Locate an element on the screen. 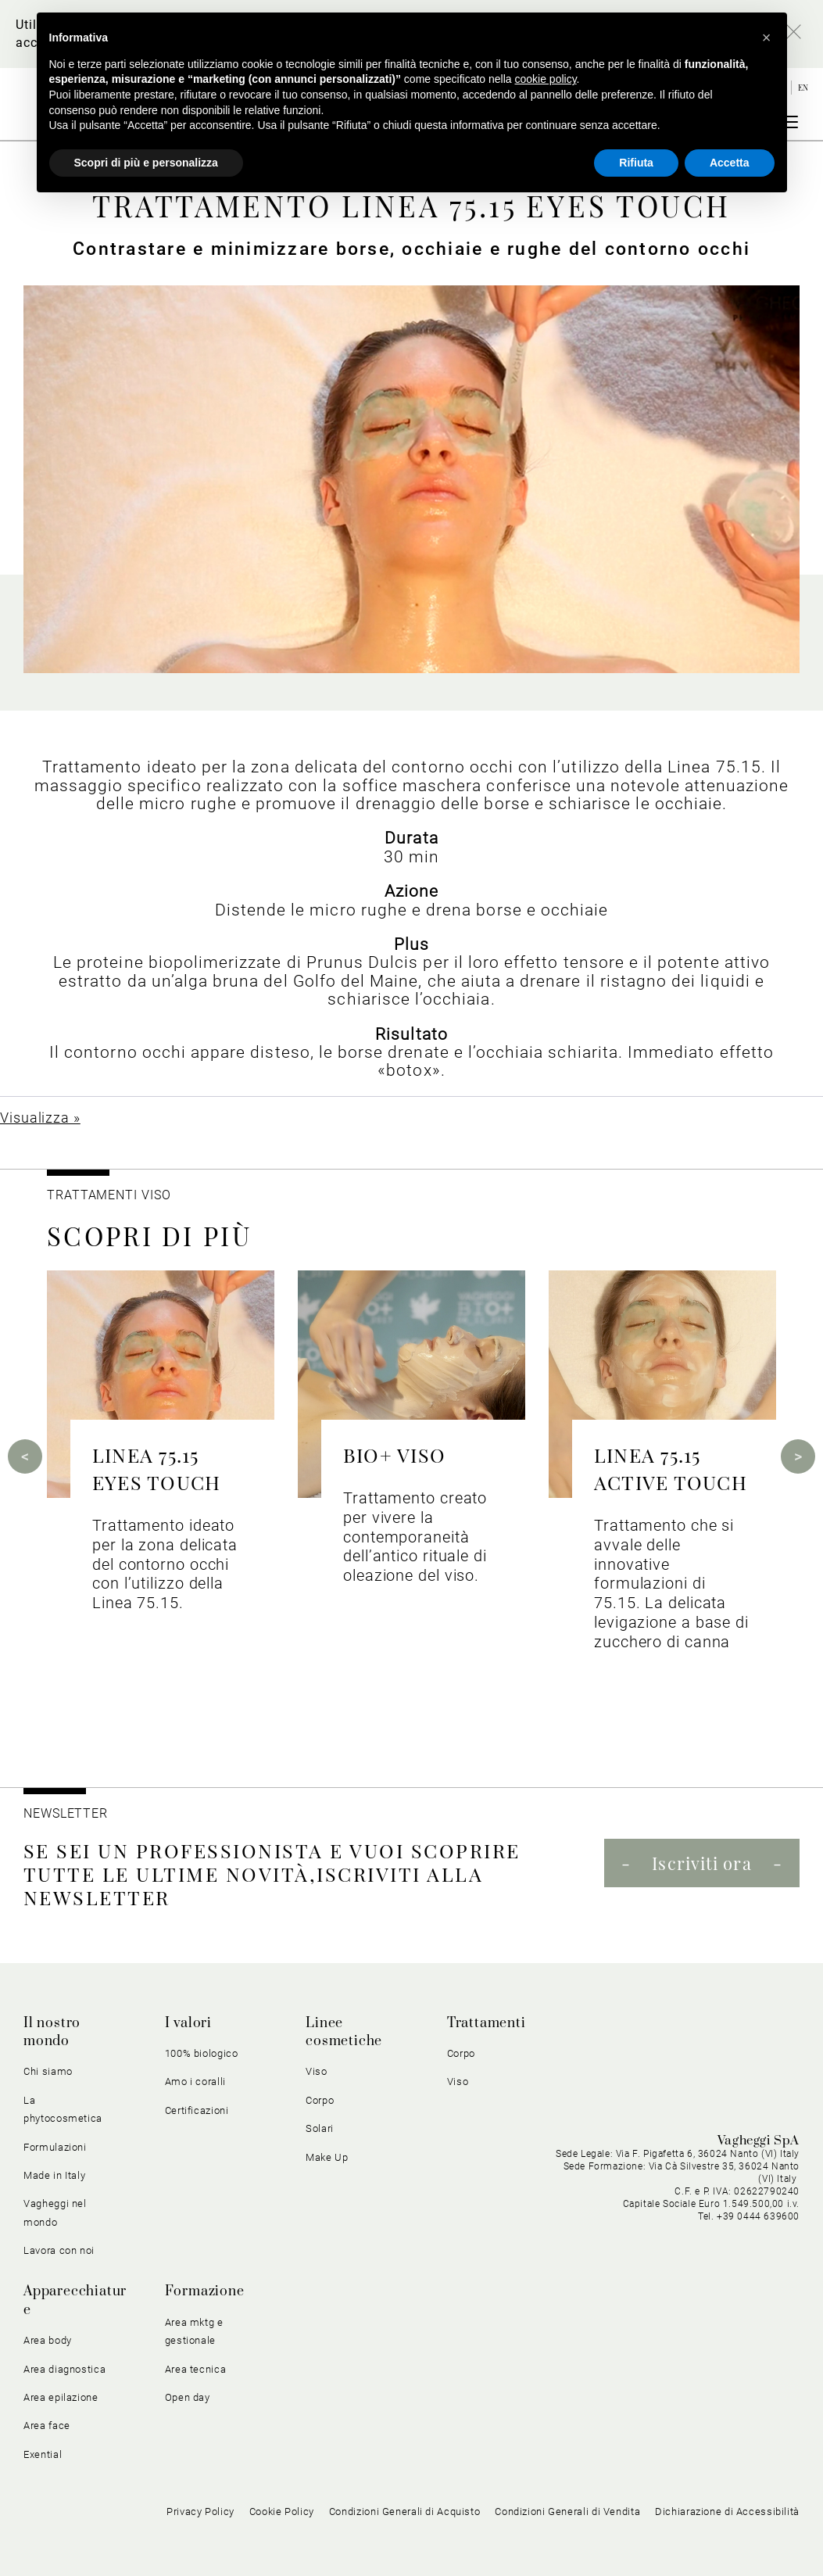 The width and height of the screenshot is (823, 2576). Formulazioni is located at coordinates (55, 2147).